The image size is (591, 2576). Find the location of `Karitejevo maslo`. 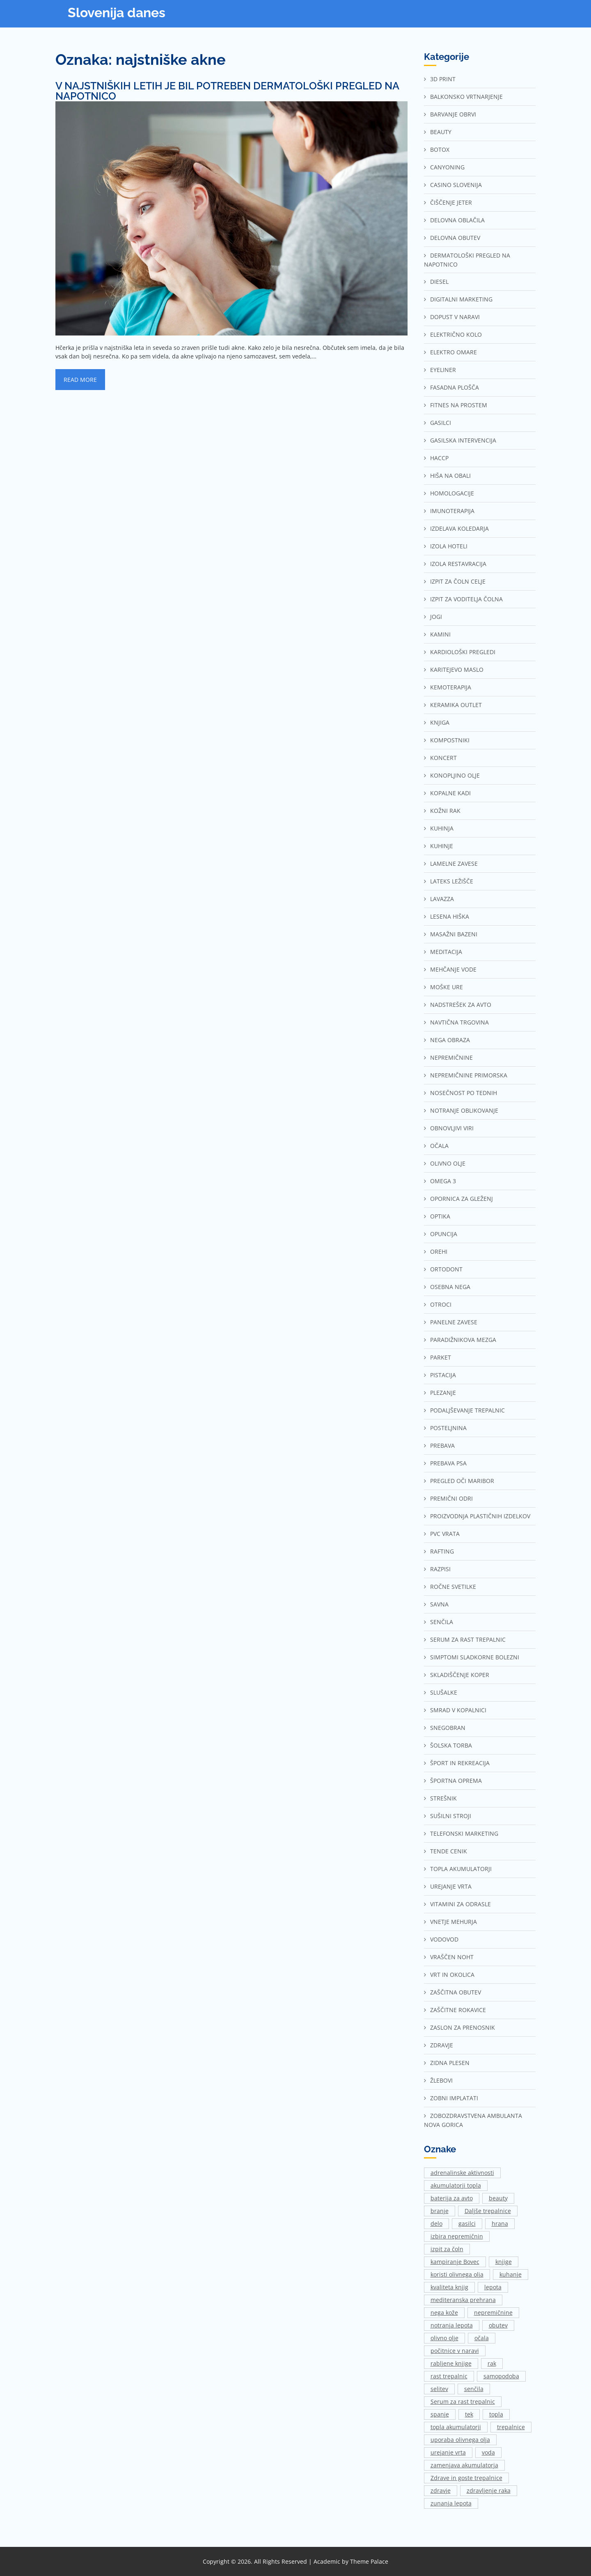

Karitejevo maslo is located at coordinates (456, 669).